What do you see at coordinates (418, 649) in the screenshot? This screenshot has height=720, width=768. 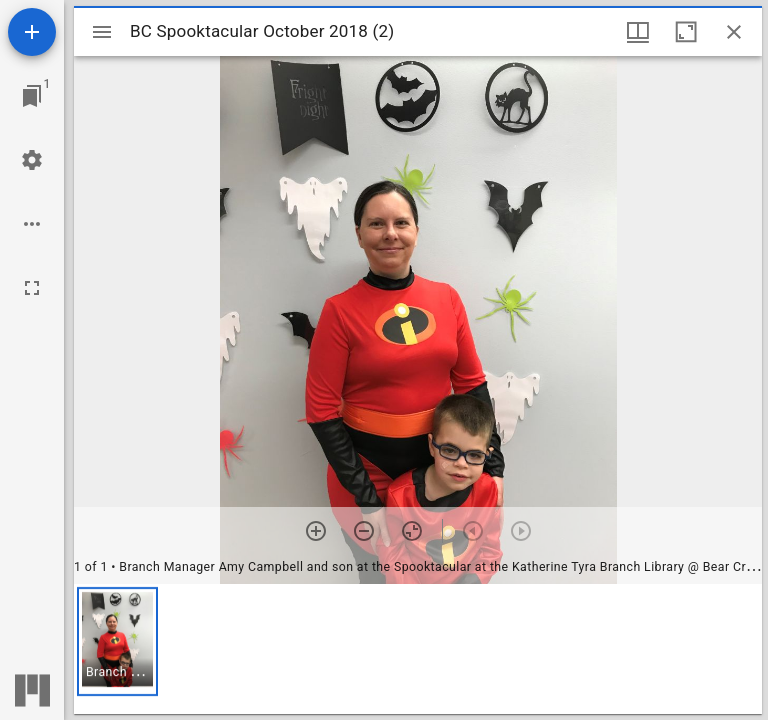 I see `[grid]` at bounding box center [418, 649].